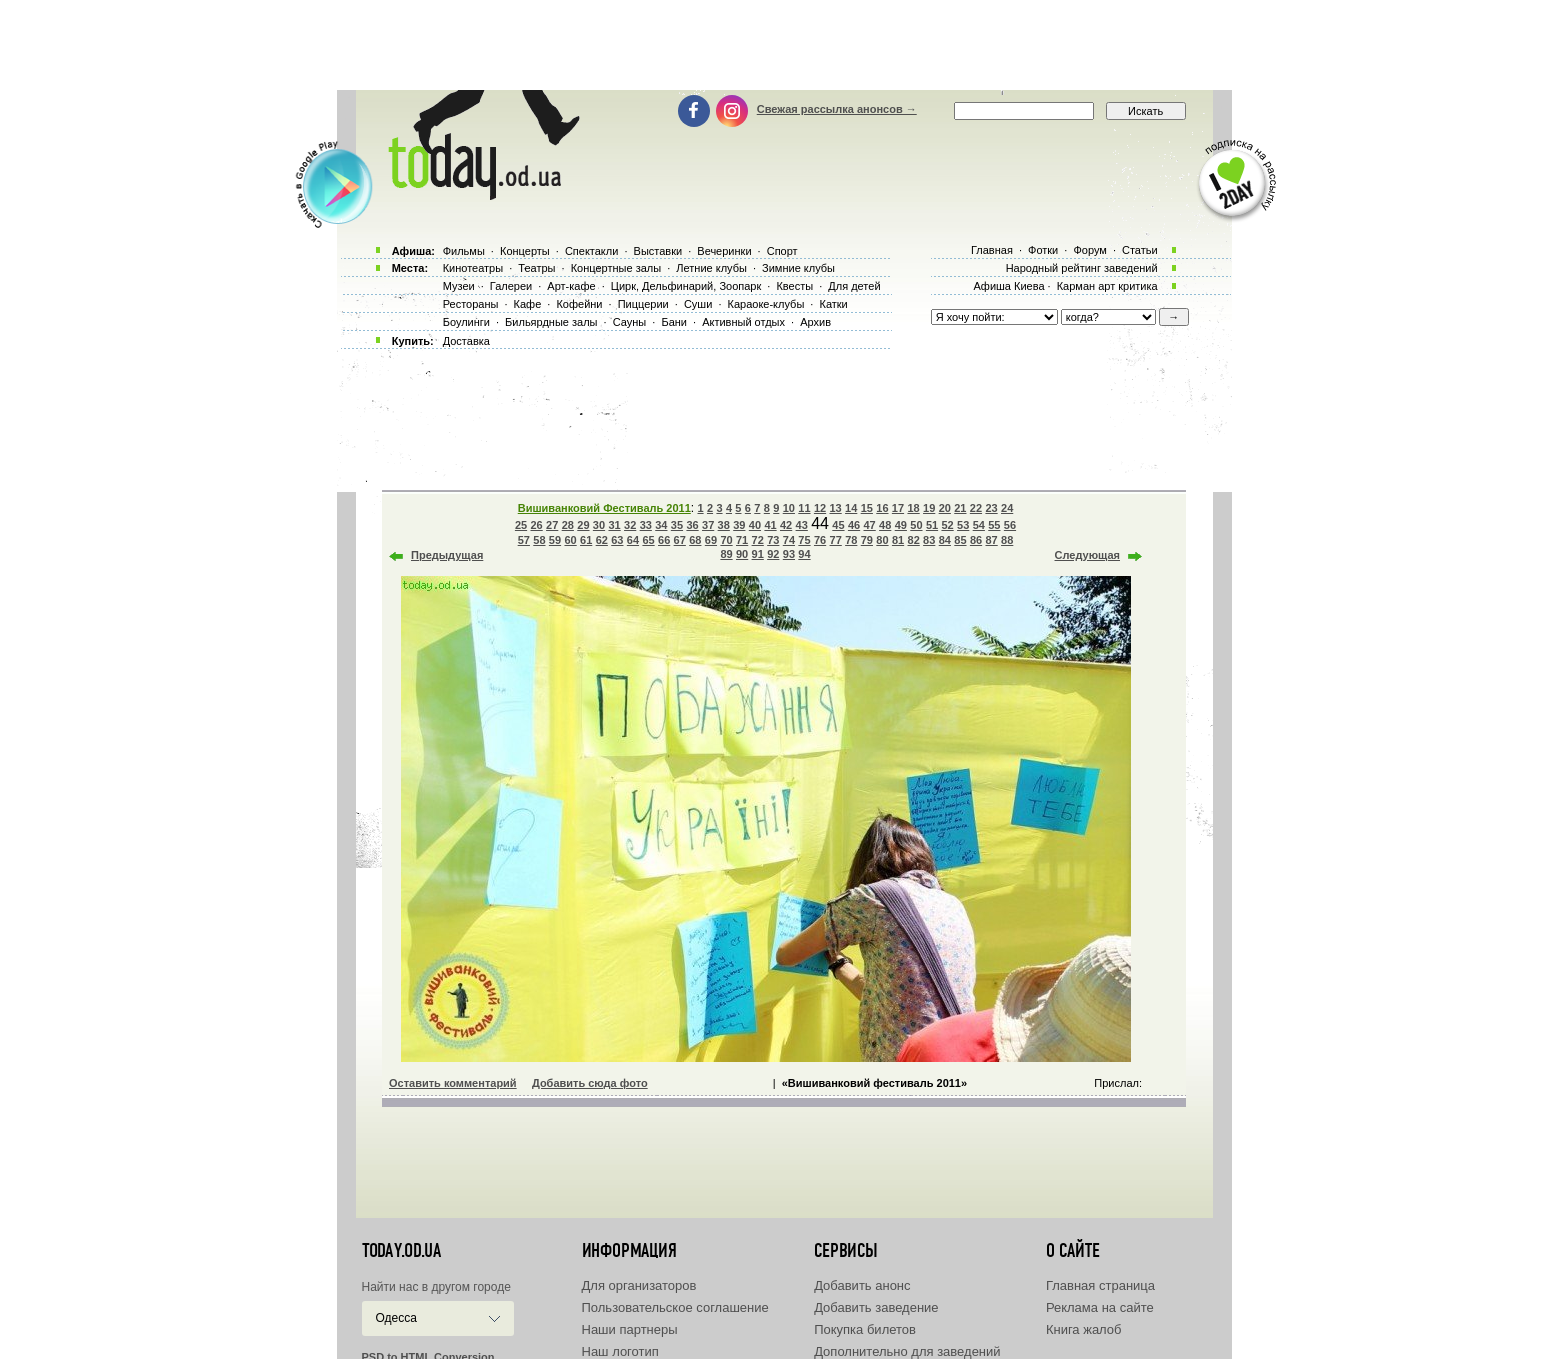 This screenshot has height=1359, width=1568. I want to click on 92, so click(773, 554).